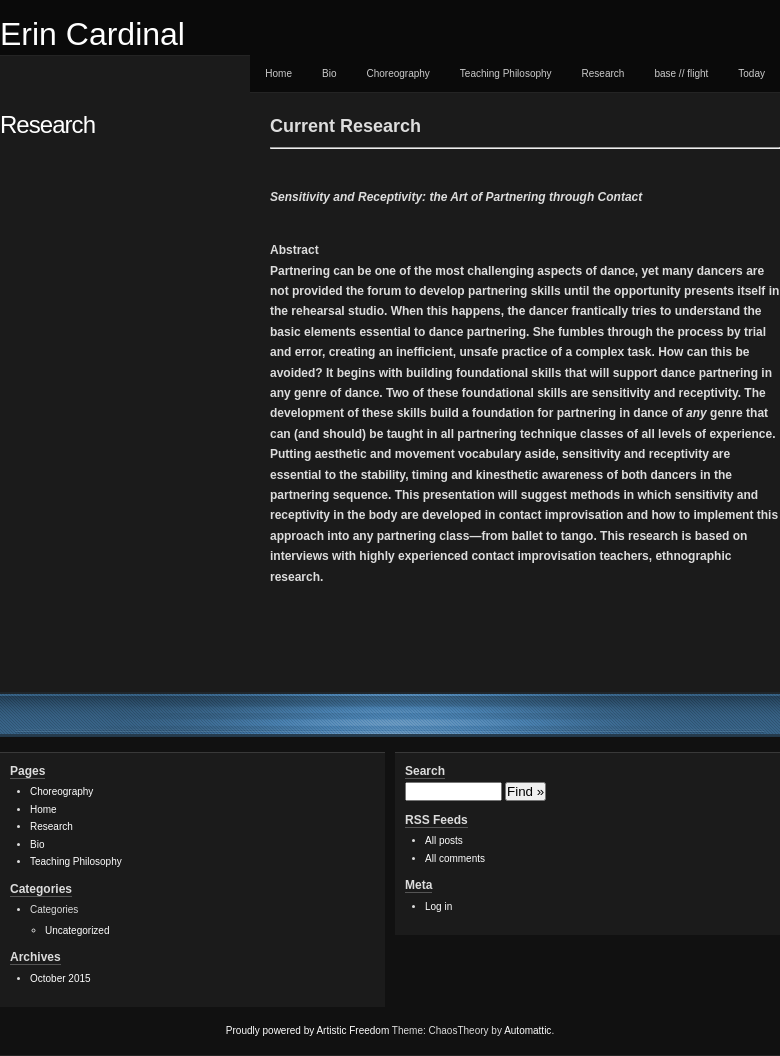  What do you see at coordinates (751, 73) in the screenshot?
I see `Today` at bounding box center [751, 73].